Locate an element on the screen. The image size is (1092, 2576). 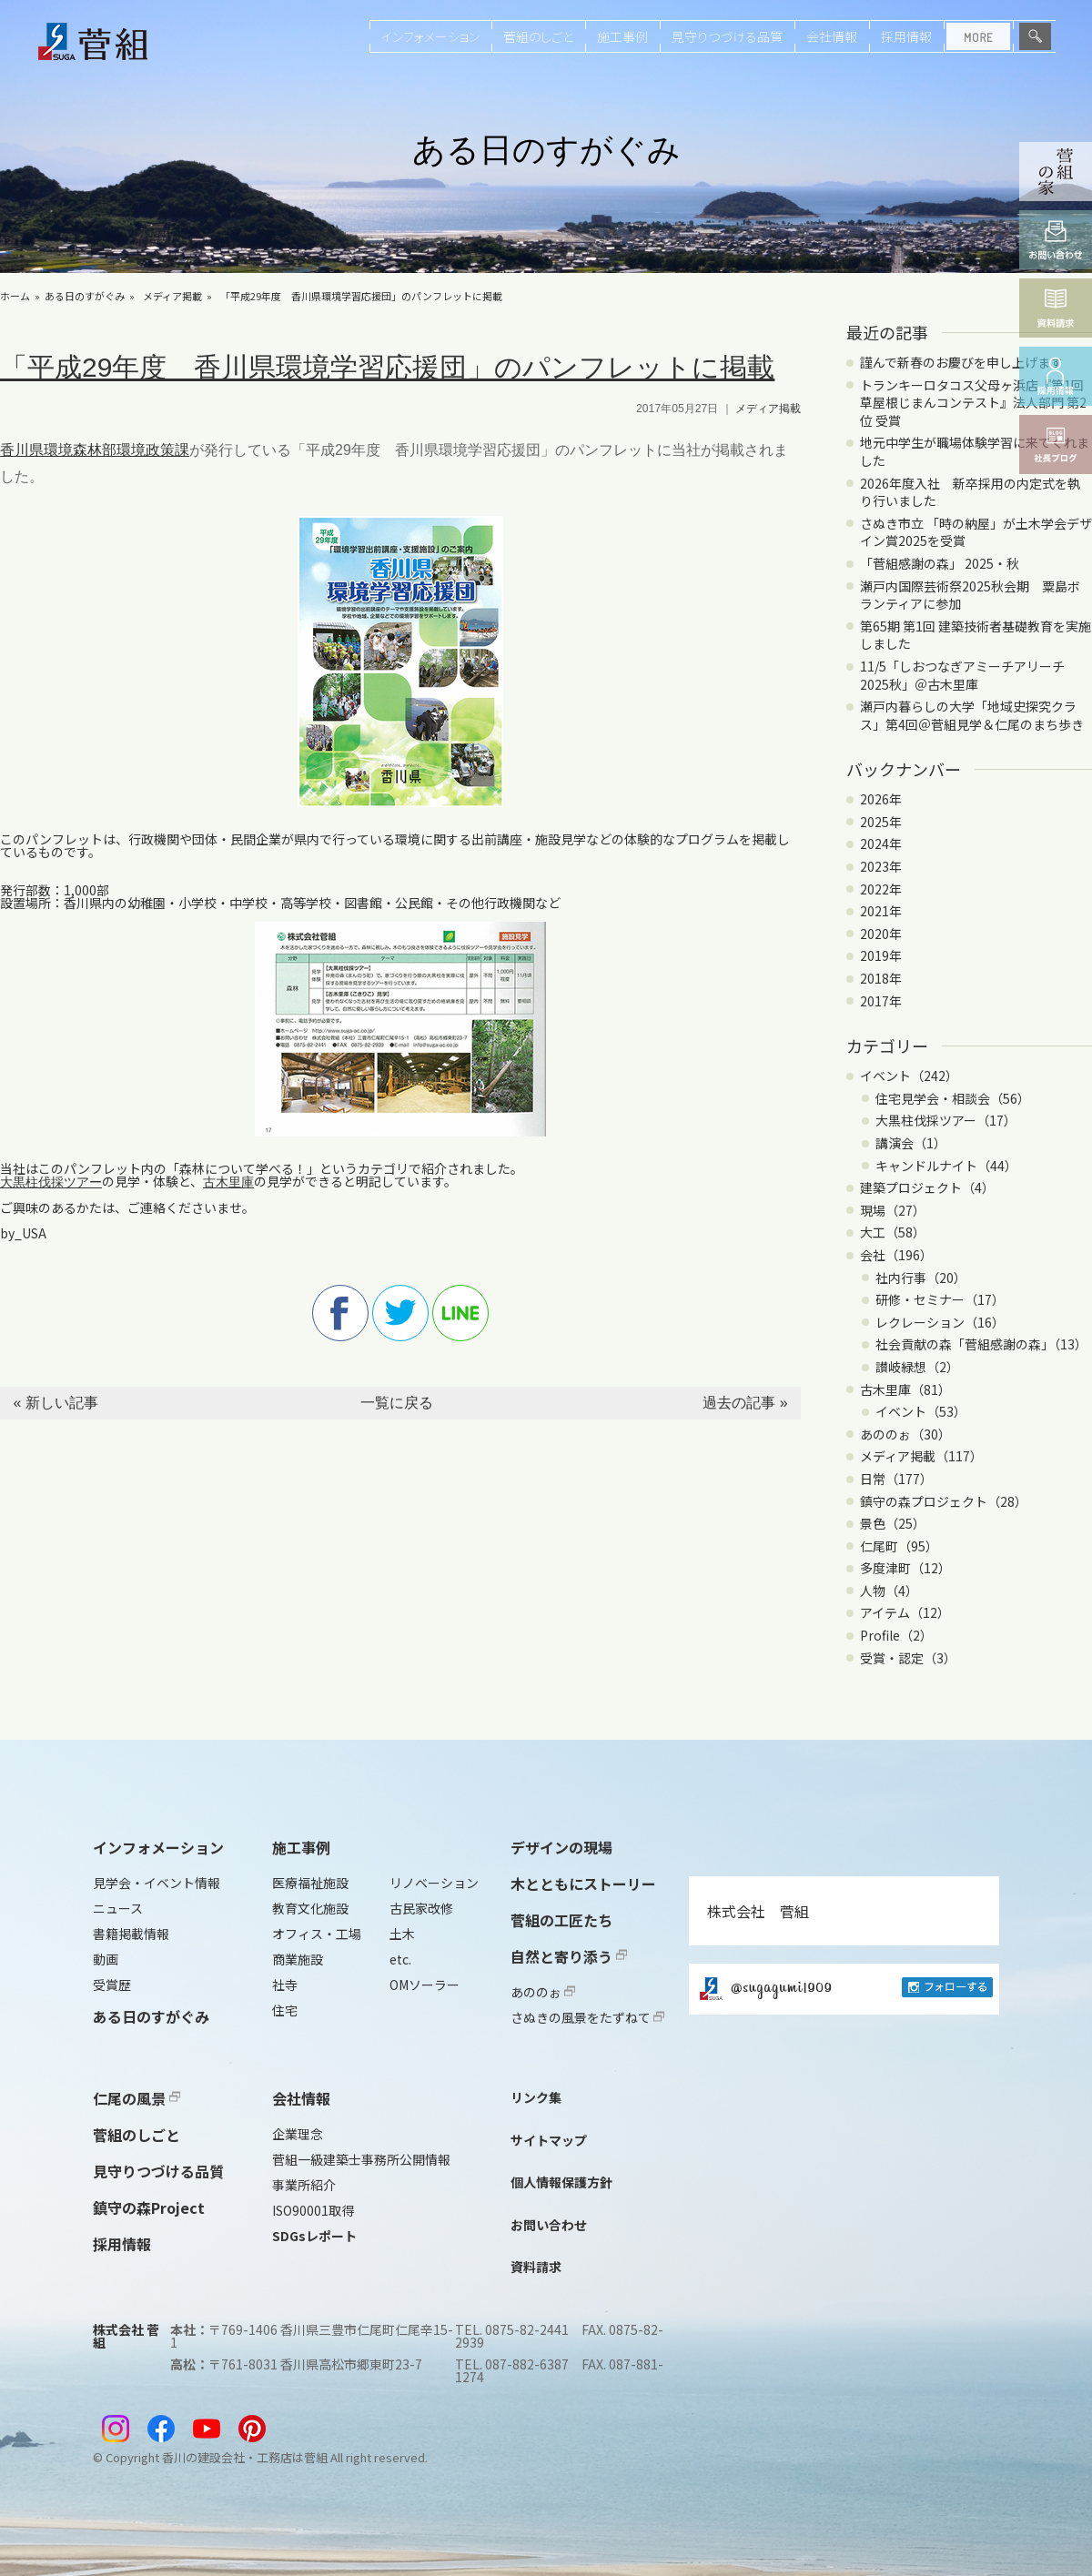
2017年 is located at coordinates (881, 1001).